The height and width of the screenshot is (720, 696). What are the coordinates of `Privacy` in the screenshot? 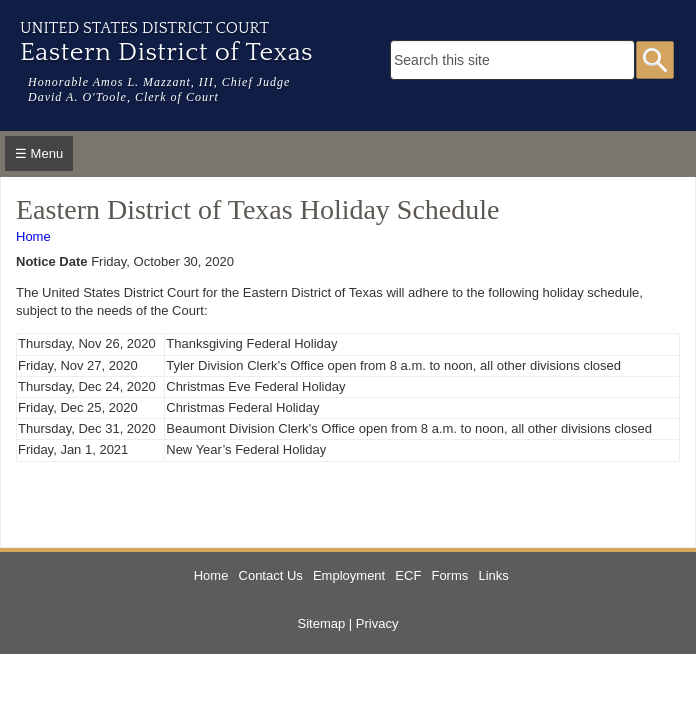 It's located at (377, 623).